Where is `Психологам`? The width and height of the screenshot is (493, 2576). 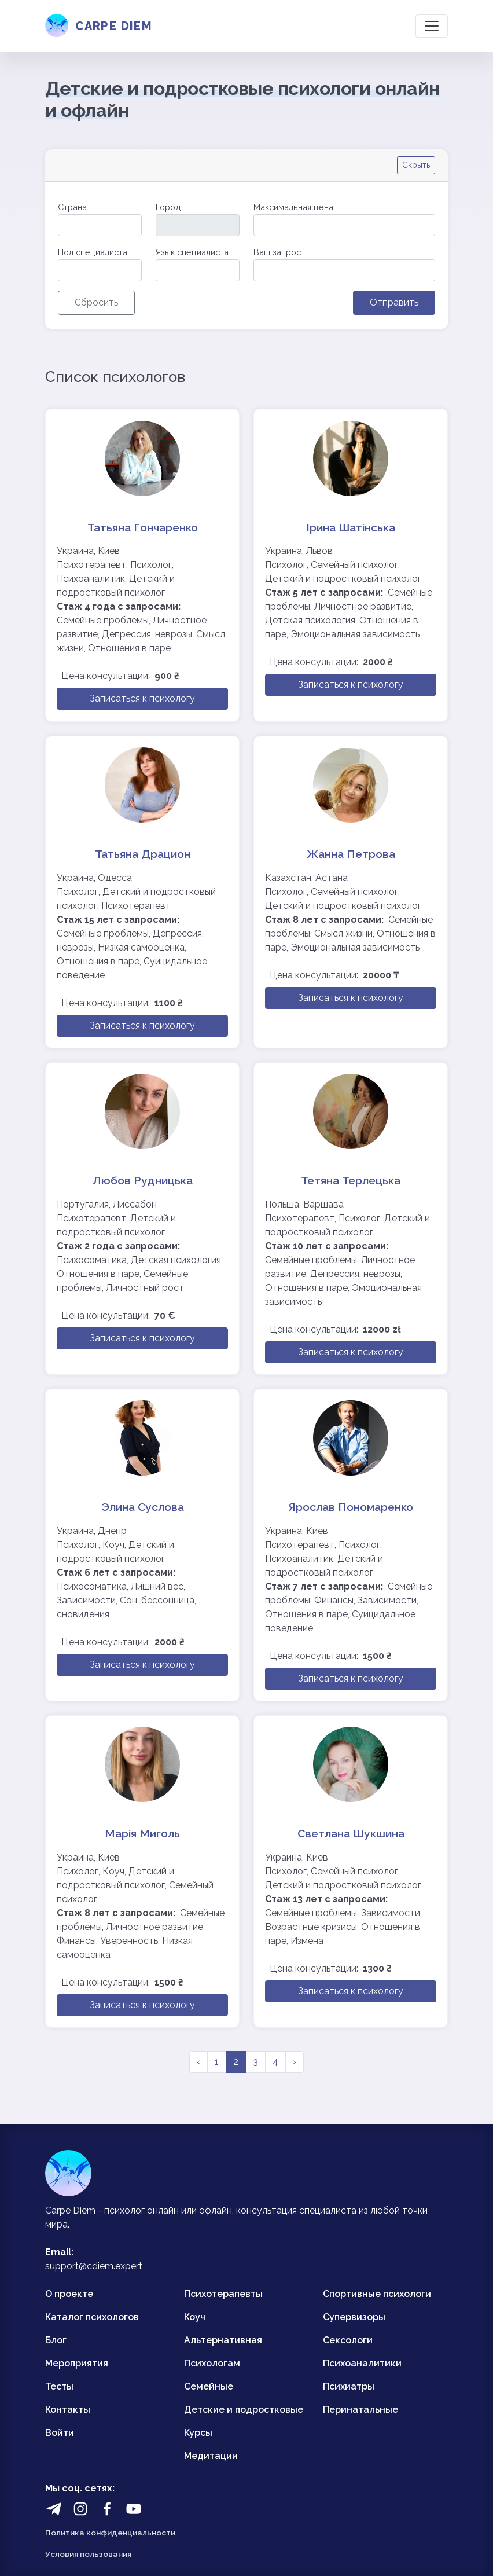 Психологам is located at coordinates (212, 2363).